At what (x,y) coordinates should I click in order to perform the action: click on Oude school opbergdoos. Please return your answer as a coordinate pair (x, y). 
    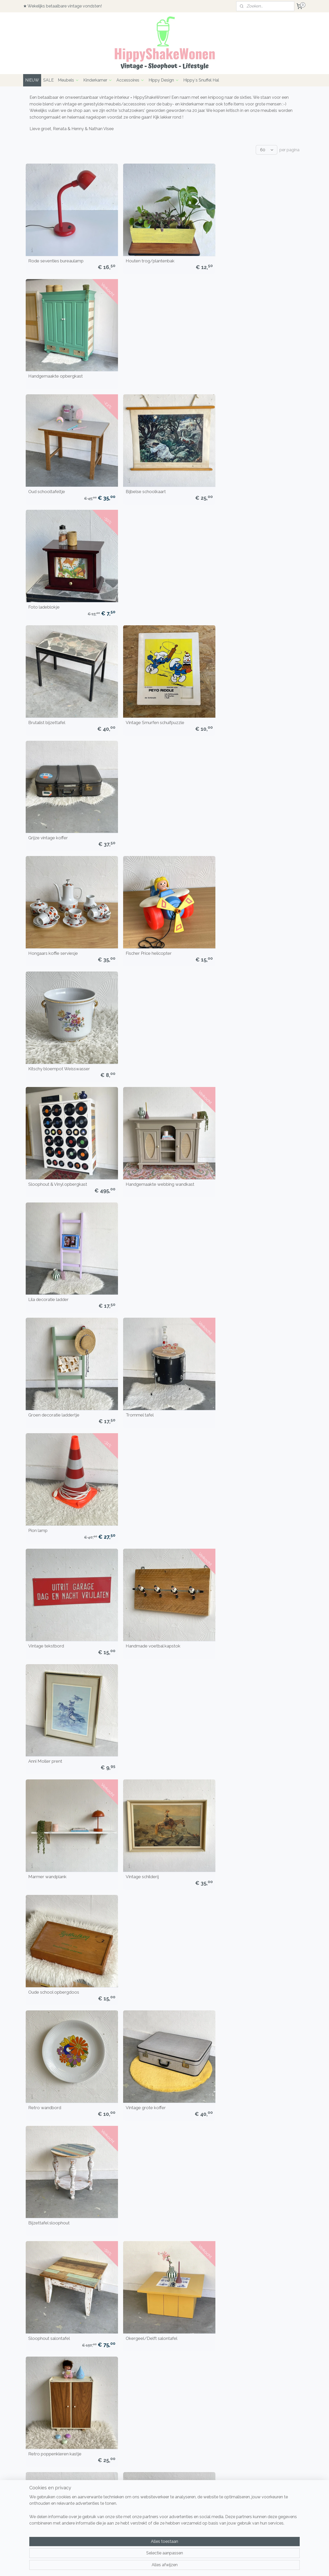
    Looking at the image, I should click on (242, 1044).